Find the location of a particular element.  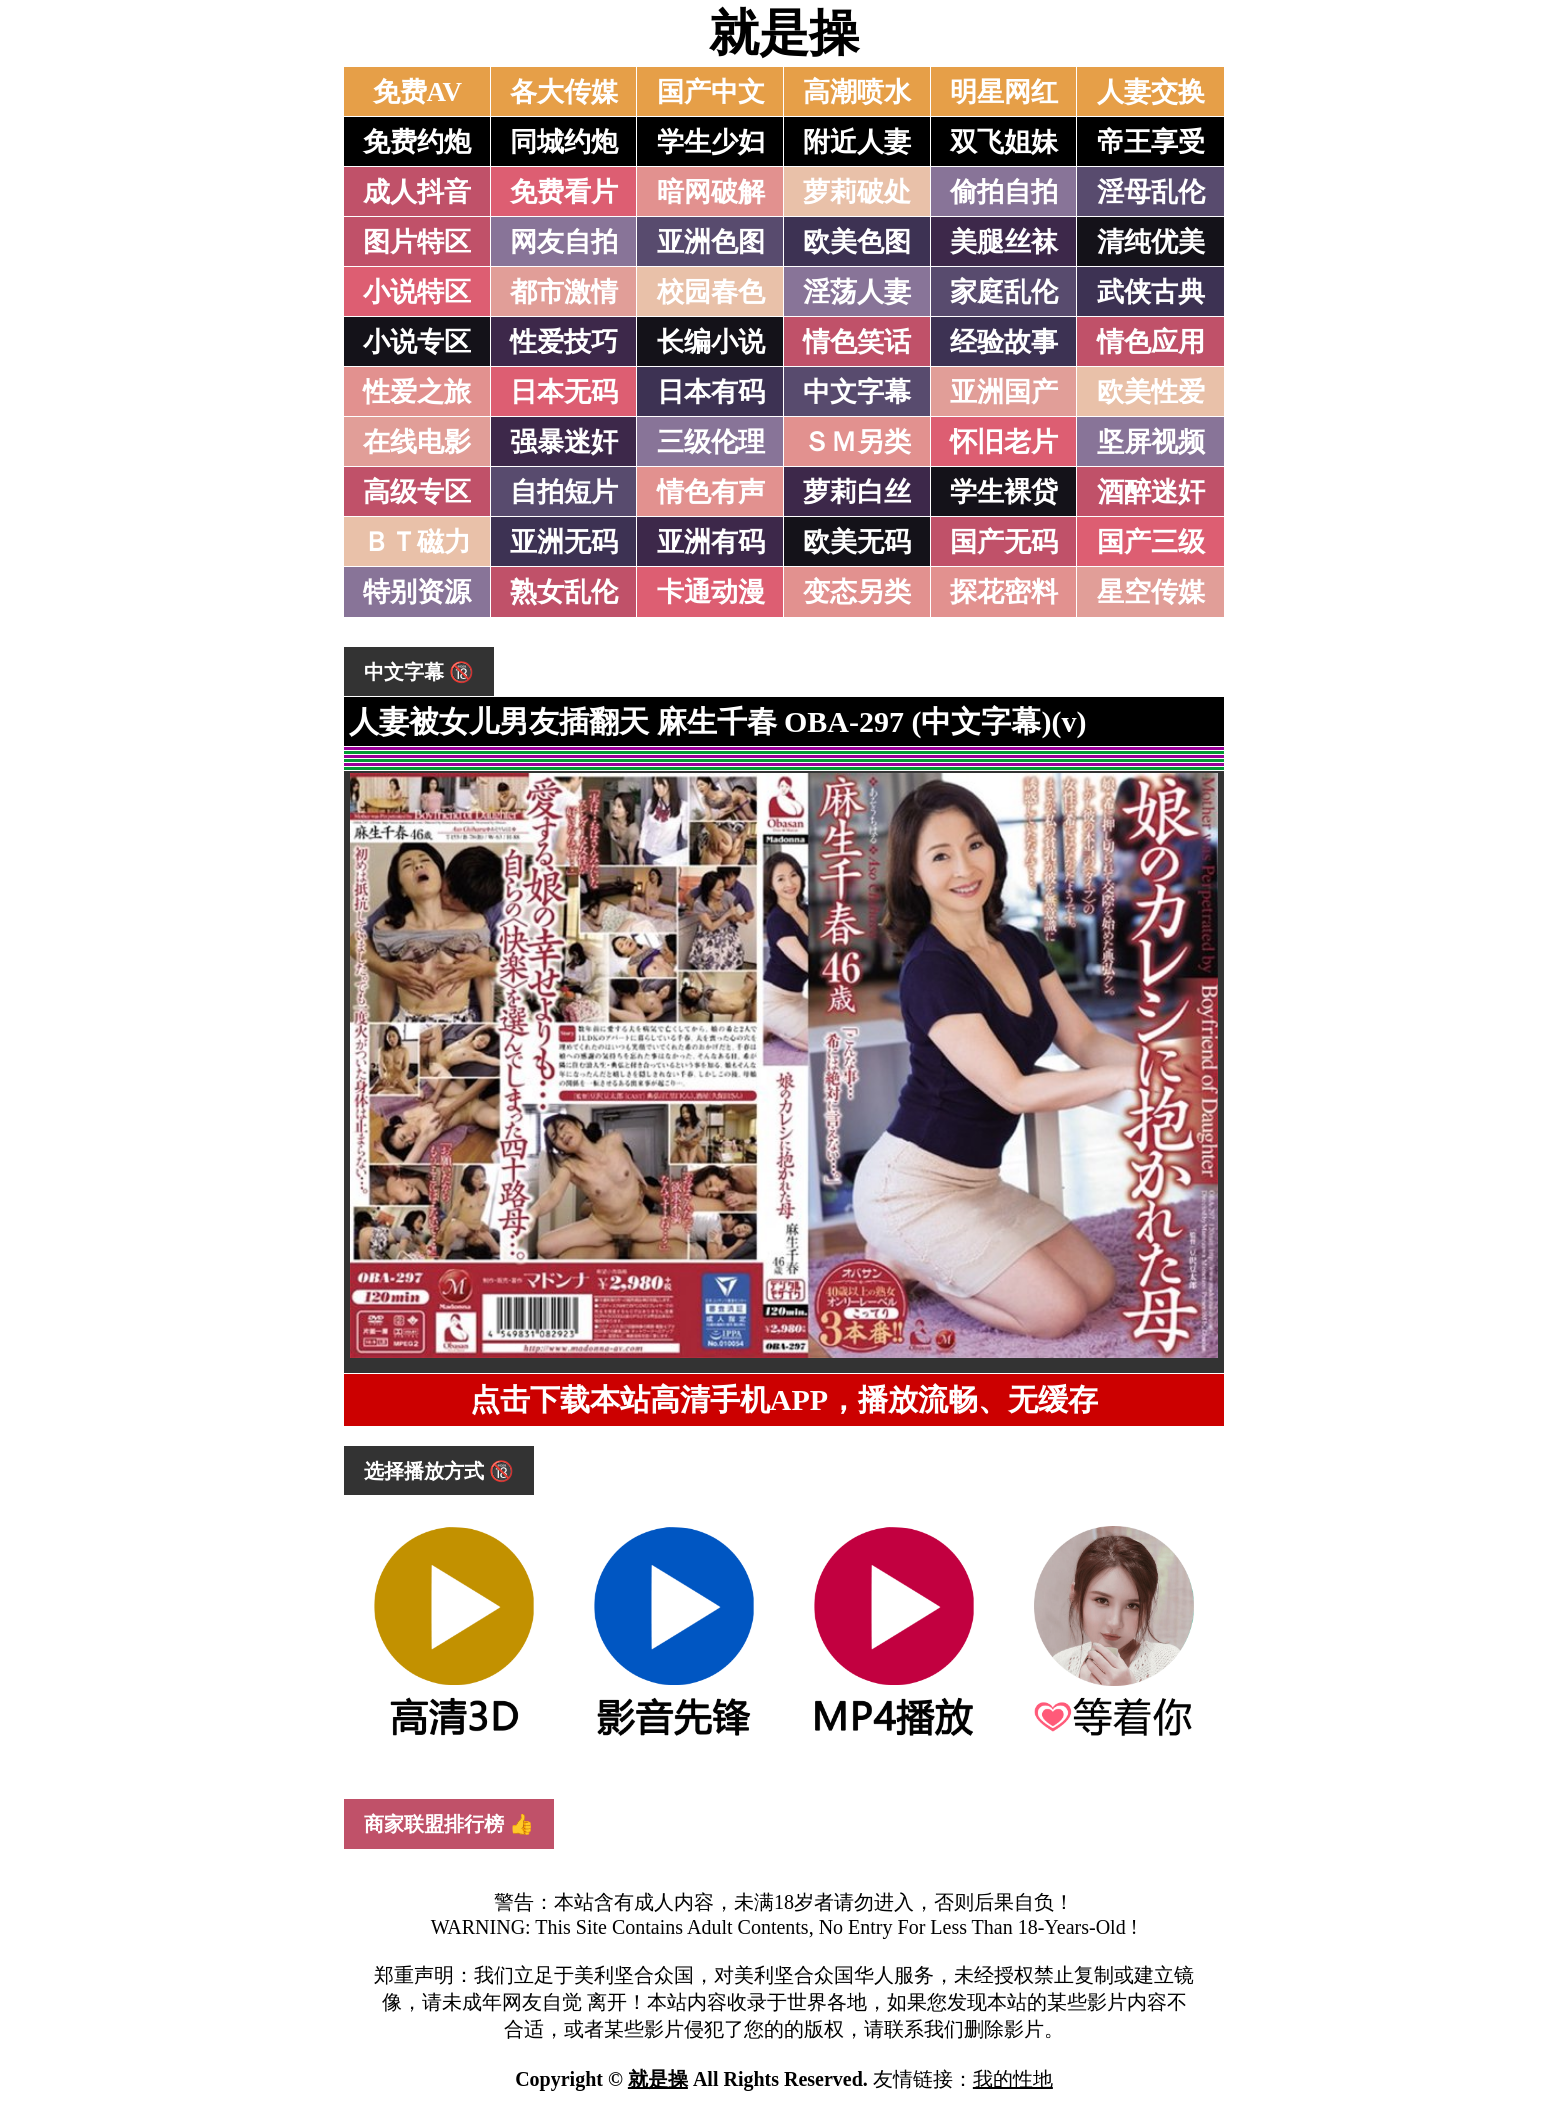

高级专区 is located at coordinates (417, 492).